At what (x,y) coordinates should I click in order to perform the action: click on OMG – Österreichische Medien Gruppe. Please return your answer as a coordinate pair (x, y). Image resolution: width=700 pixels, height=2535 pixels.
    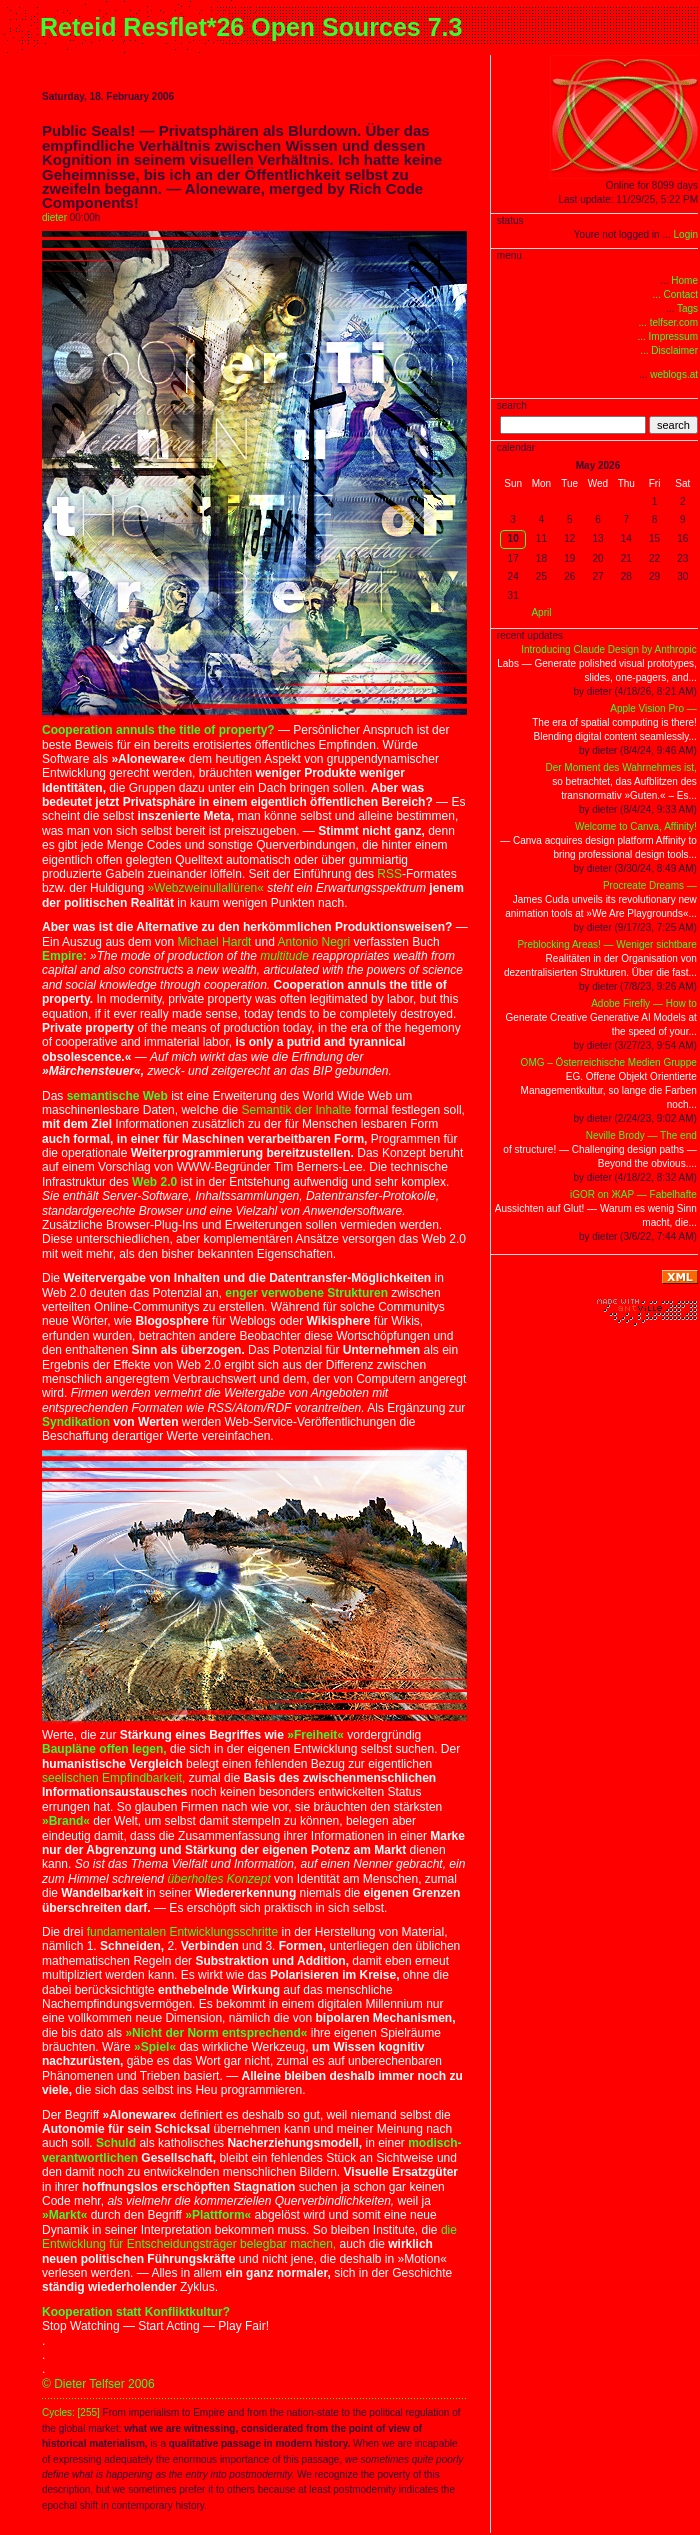
    Looking at the image, I should click on (609, 1062).